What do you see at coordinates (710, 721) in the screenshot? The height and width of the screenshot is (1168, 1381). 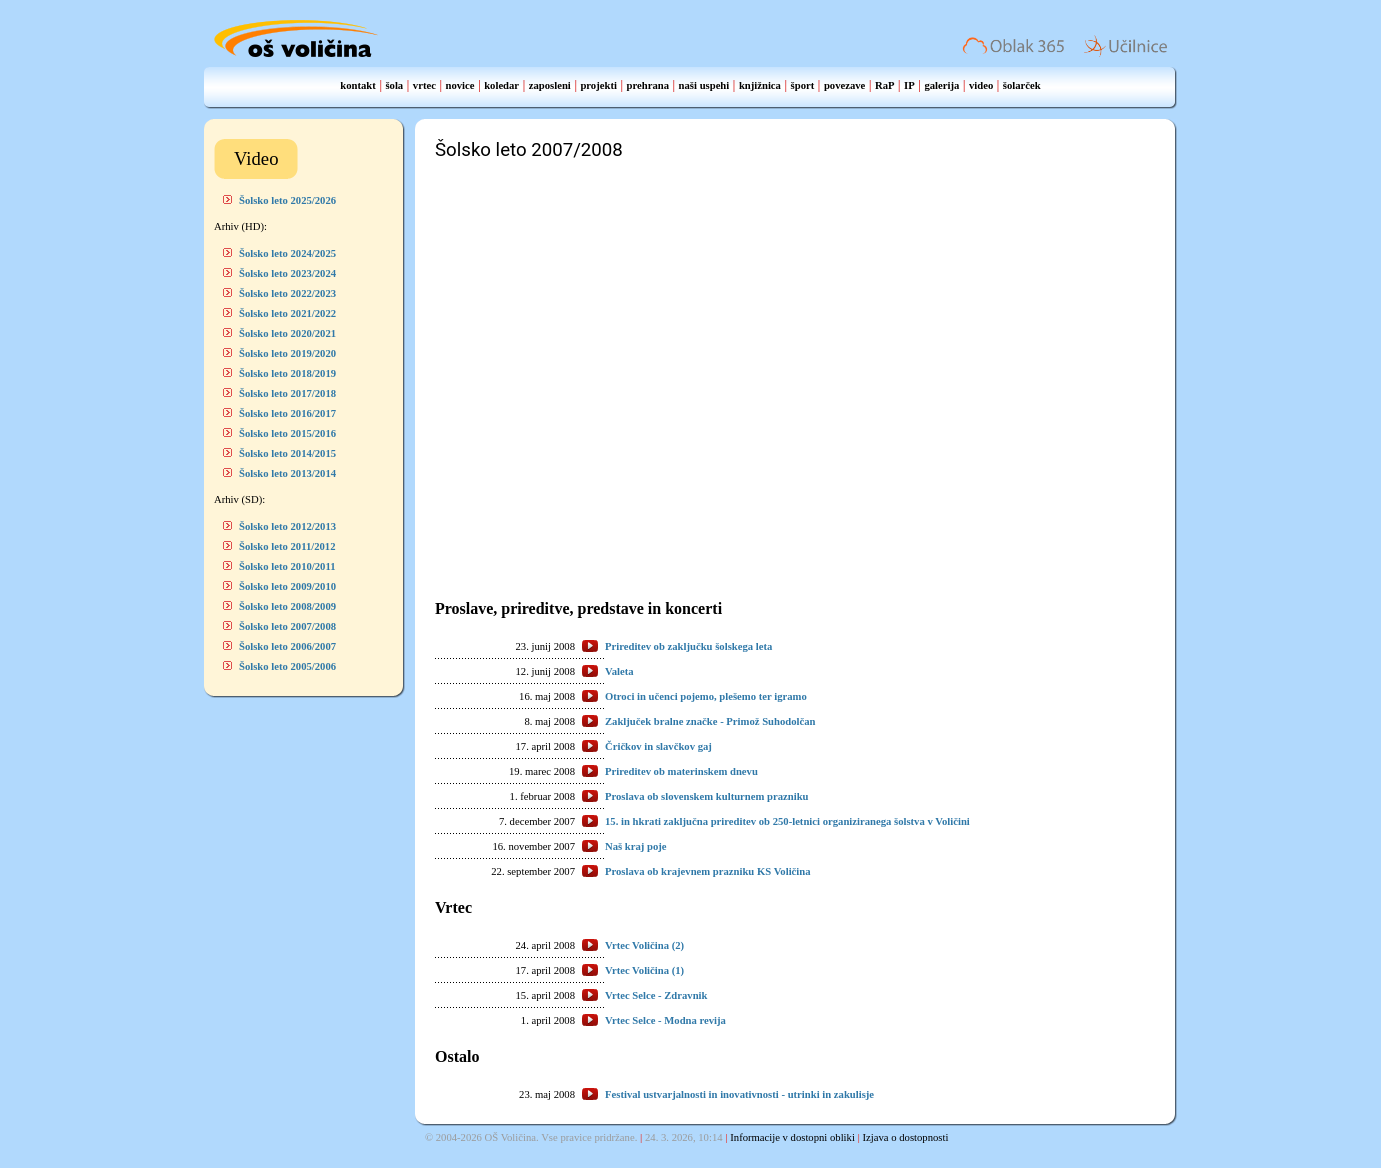 I see `Zaključek bralne značke - Primož Suhodolčan` at bounding box center [710, 721].